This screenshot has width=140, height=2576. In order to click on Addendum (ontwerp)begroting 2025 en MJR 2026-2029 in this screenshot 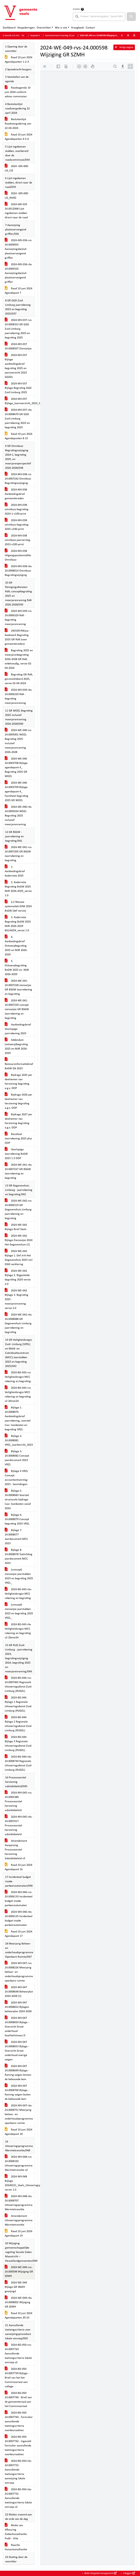, I will do `click(16, 1047)`.